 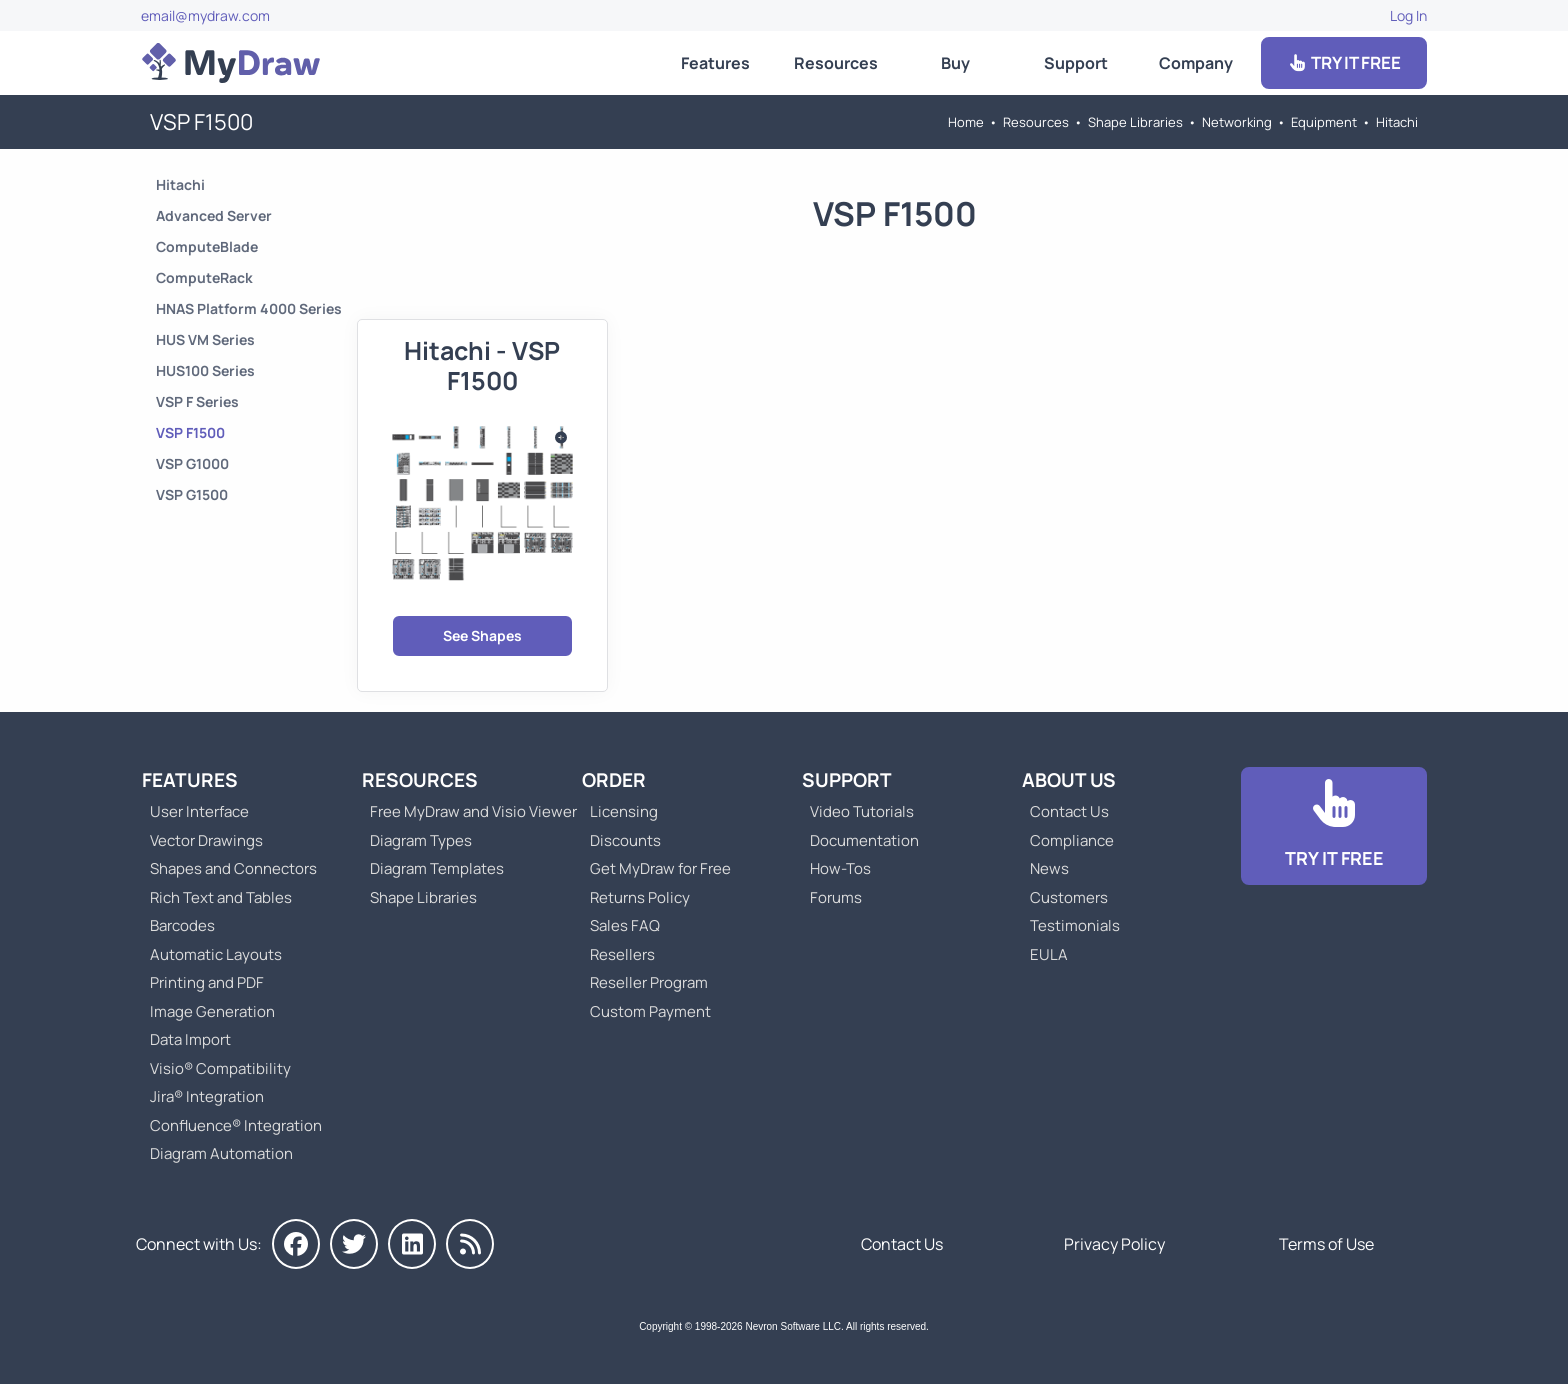 I want to click on About Us [Go to About Us], so click(x=1069, y=780).